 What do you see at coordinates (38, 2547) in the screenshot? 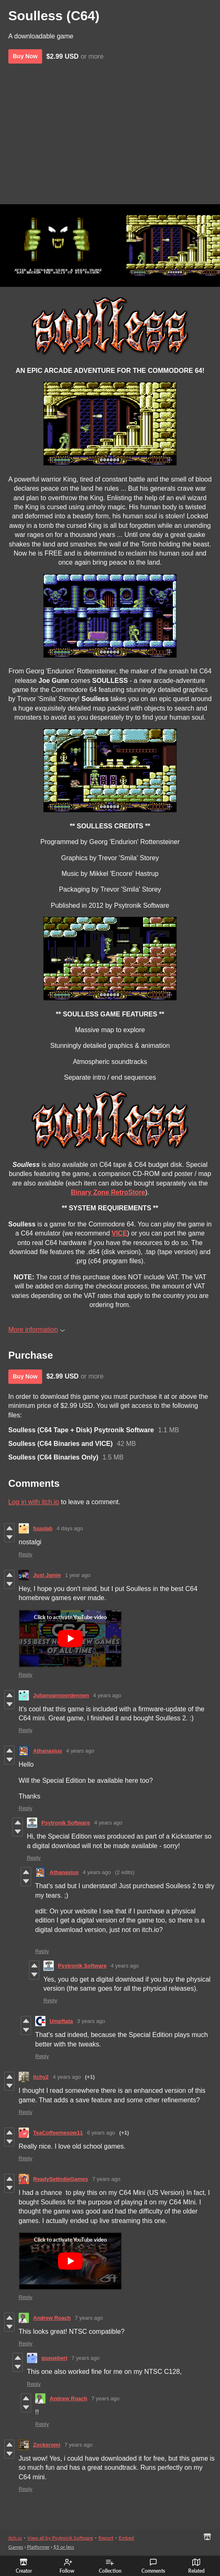
I see `Platformer` at bounding box center [38, 2547].